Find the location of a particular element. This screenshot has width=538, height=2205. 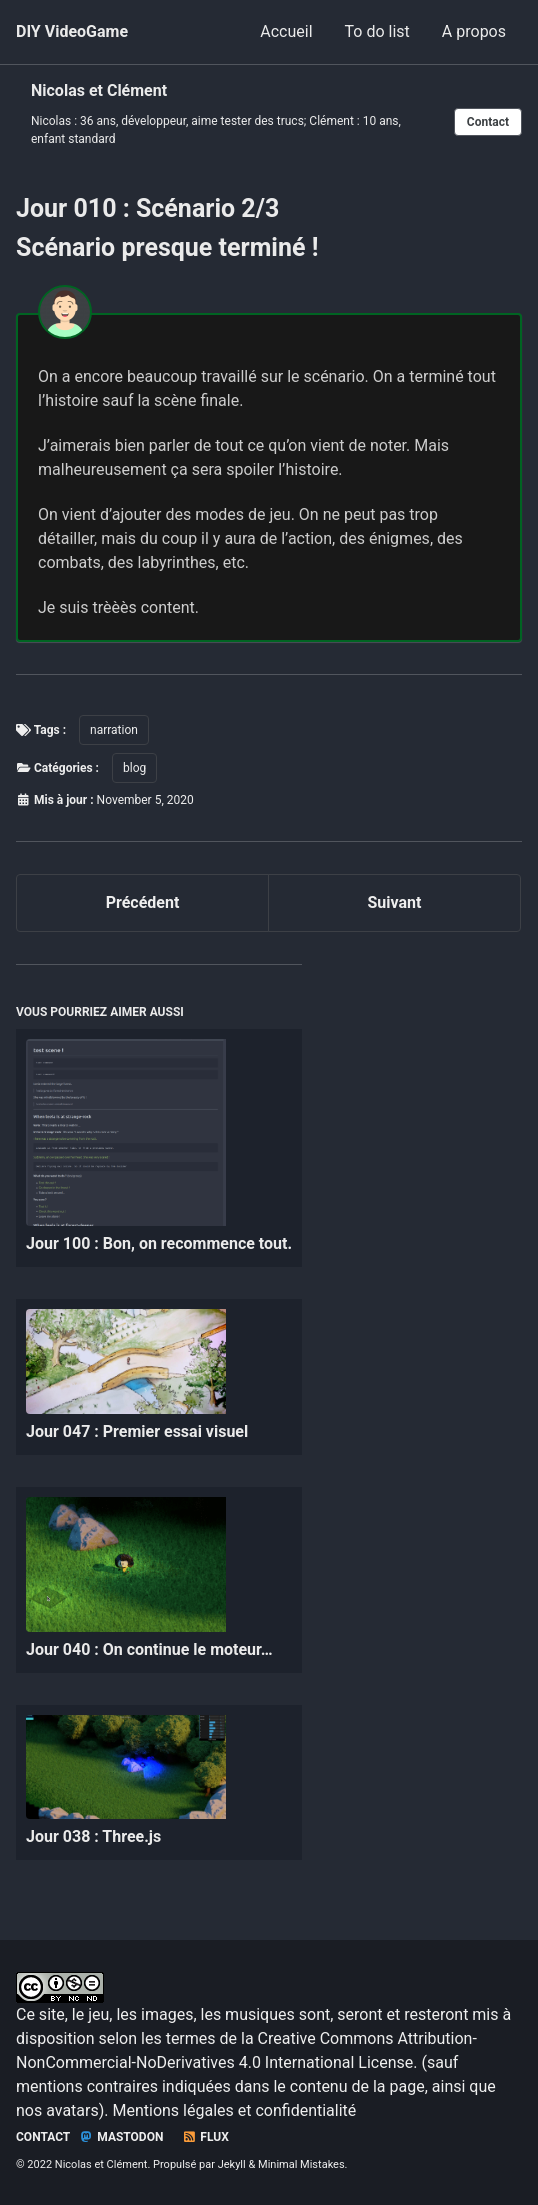

Contact is located at coordinates (488, 122).